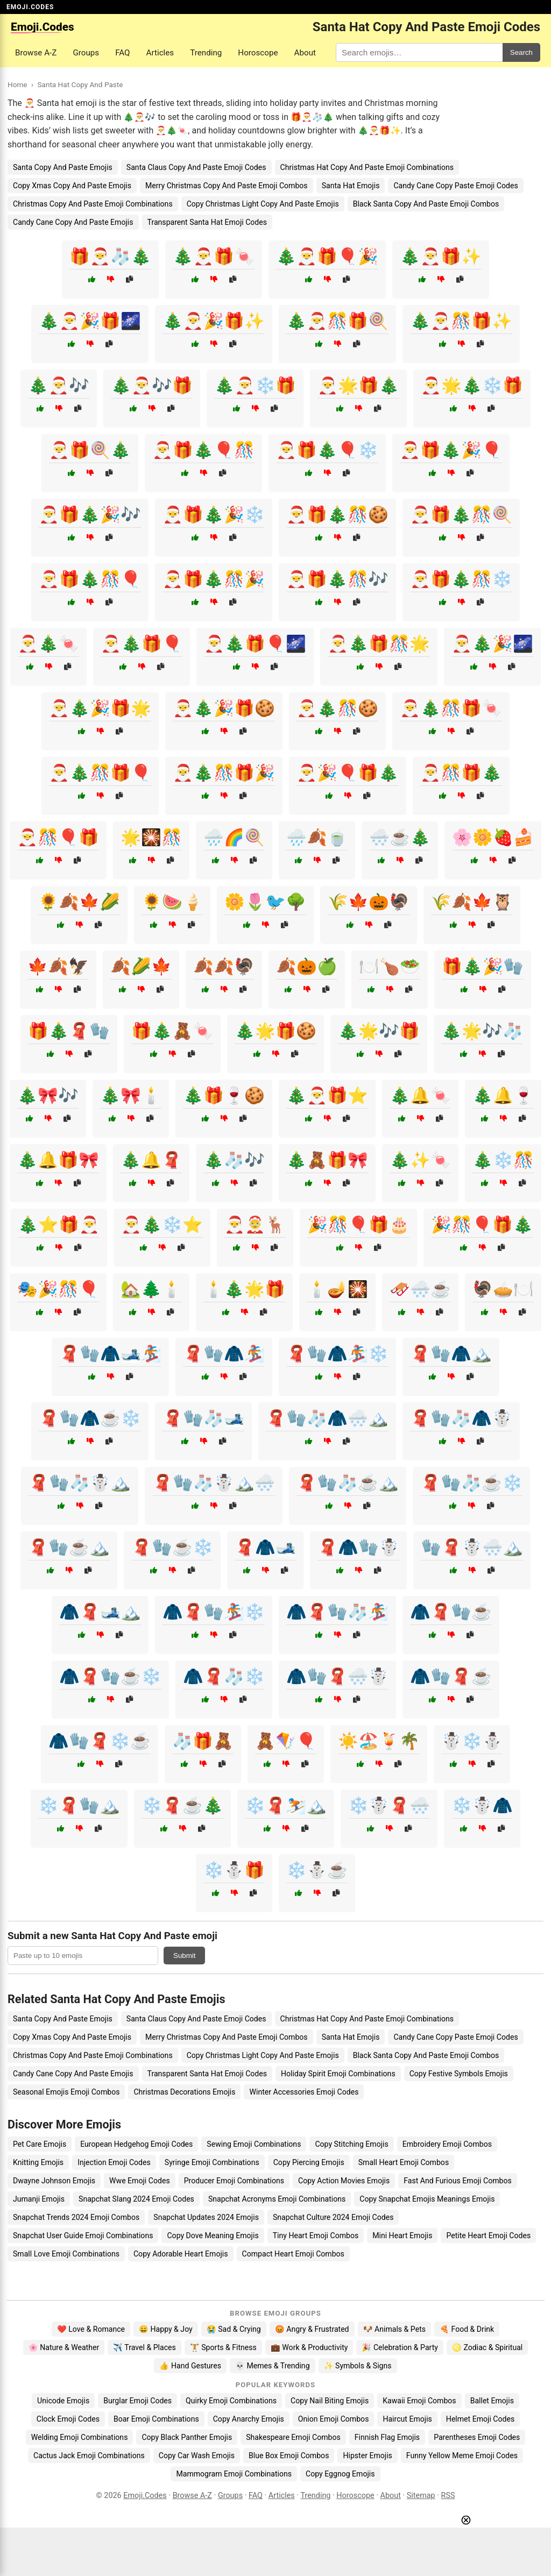 This screenshot has height=2576, width=551. What do you see at coordinates (419, 52) in the screenshot?
I see `[Search for keywords]` at bounding box center [419, 52].